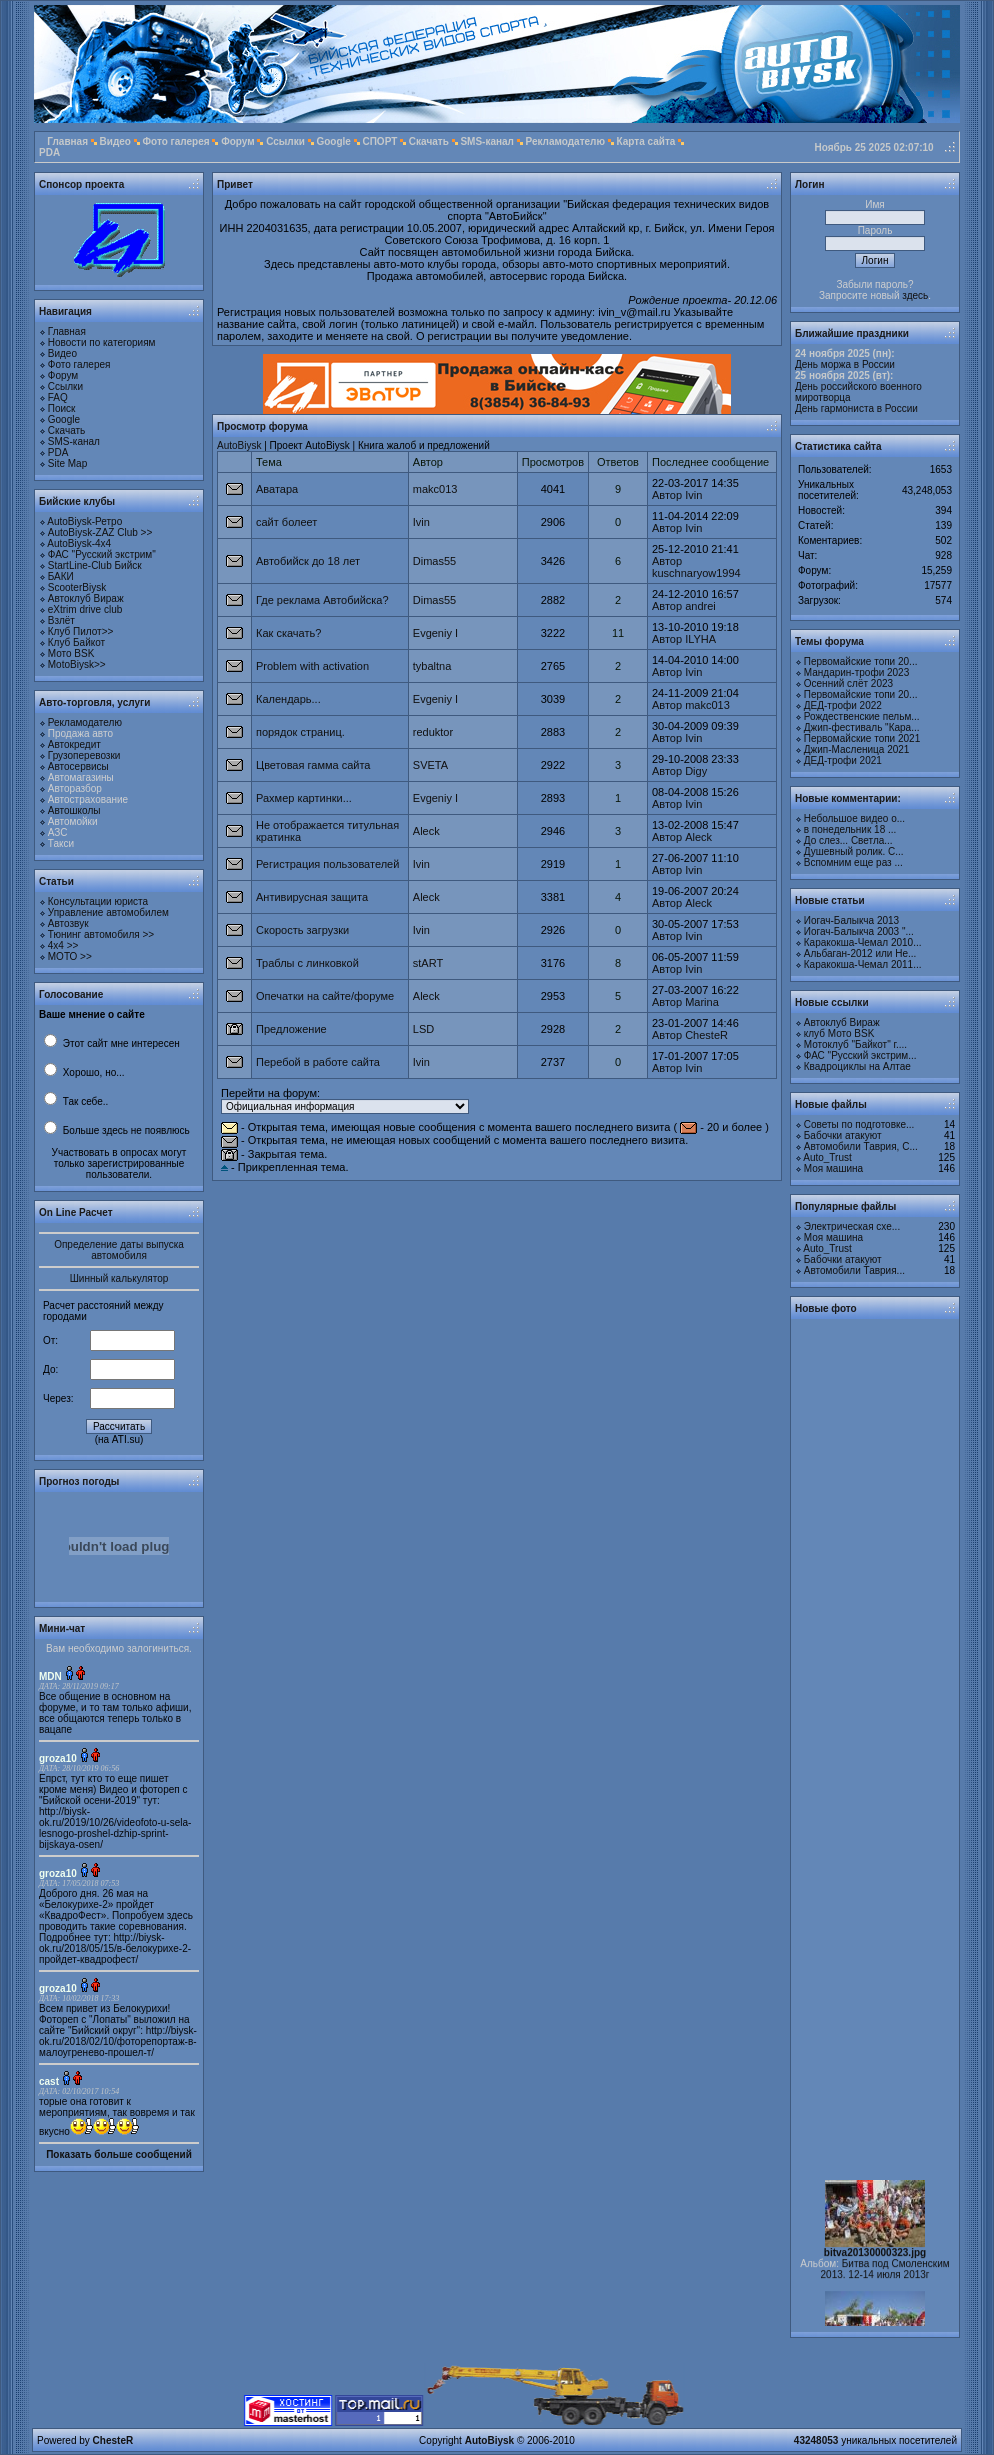 This screenshot has width=994, height=2455. What do you see at coordinates (312, 897) in the screenshot?
I see `Антивирусная защита` at bounding box center [312, 897].